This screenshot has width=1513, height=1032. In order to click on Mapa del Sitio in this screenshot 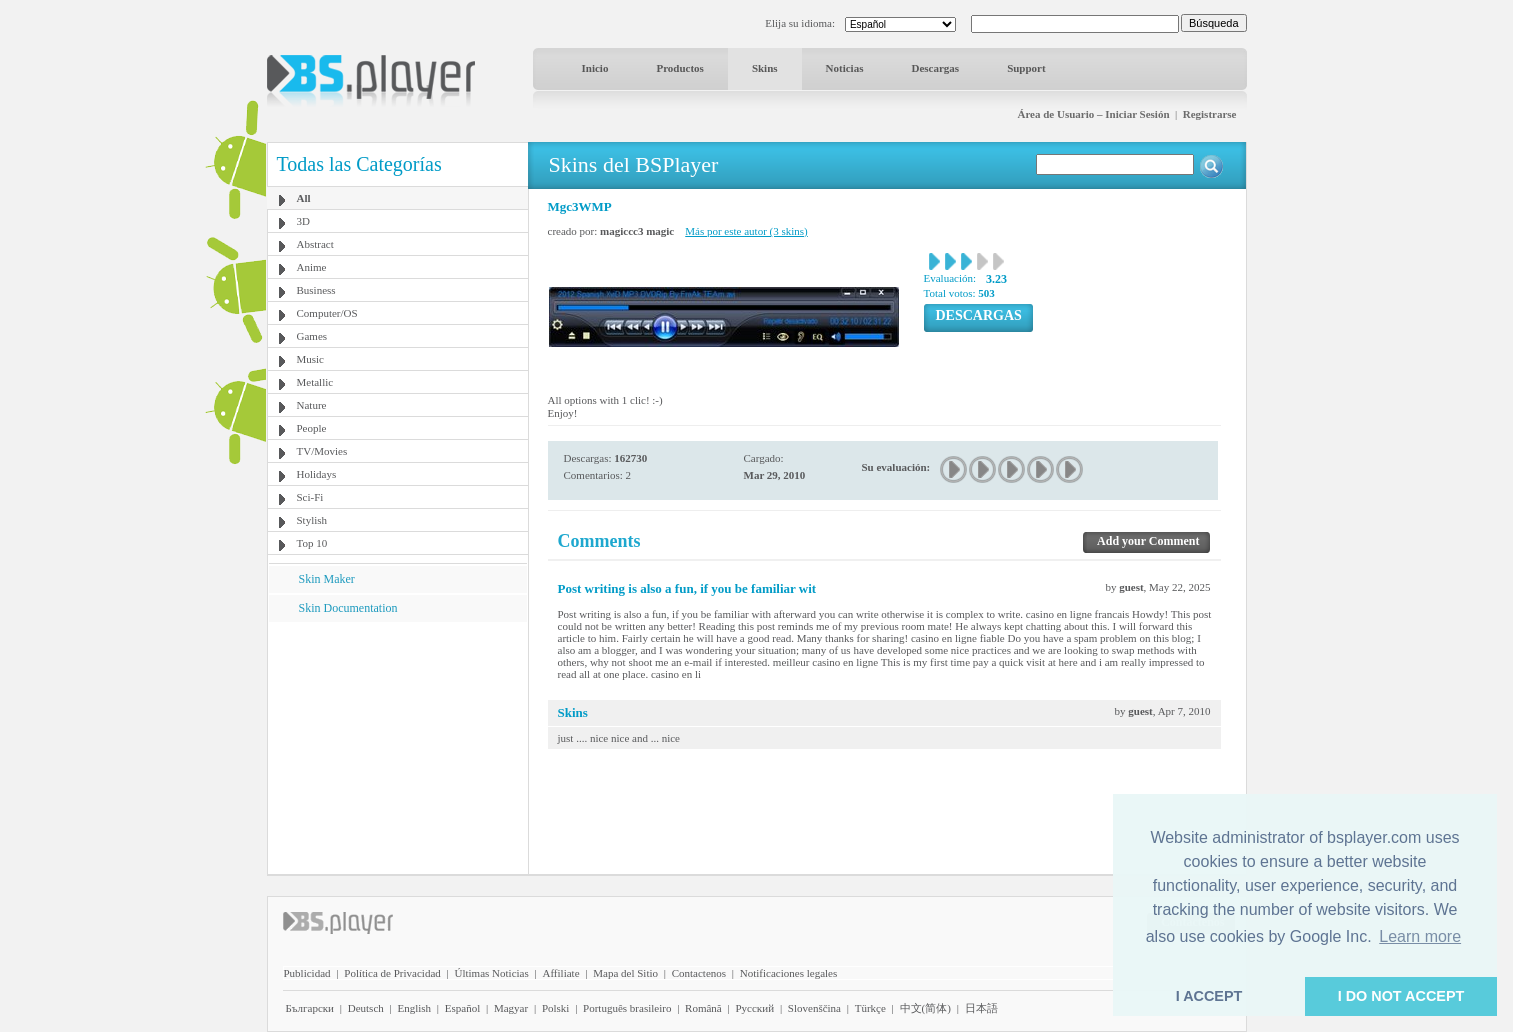, I will do `click(625, 973)`.